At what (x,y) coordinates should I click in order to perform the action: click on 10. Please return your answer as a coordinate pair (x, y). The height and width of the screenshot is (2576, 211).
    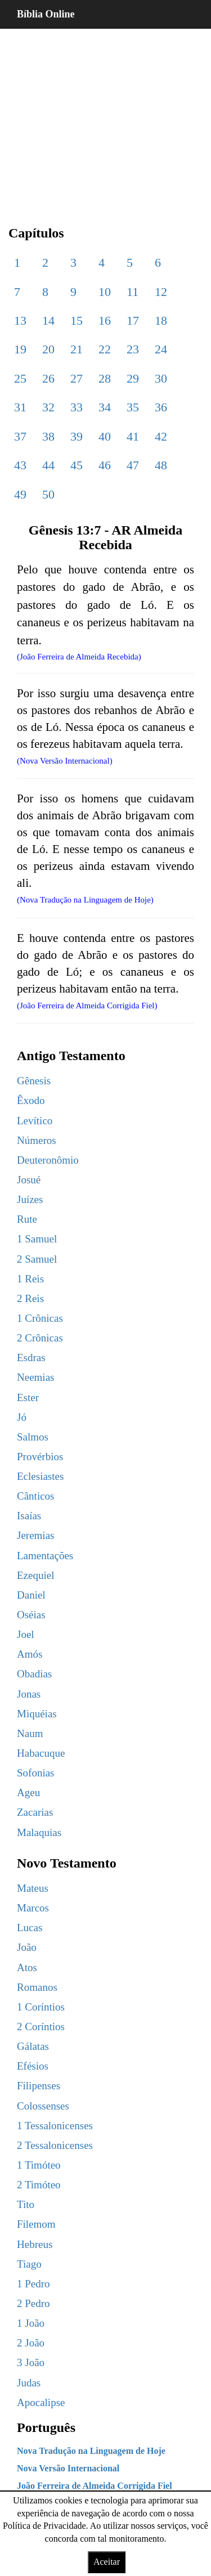
    Looking at the image, I should click on (104, 292).